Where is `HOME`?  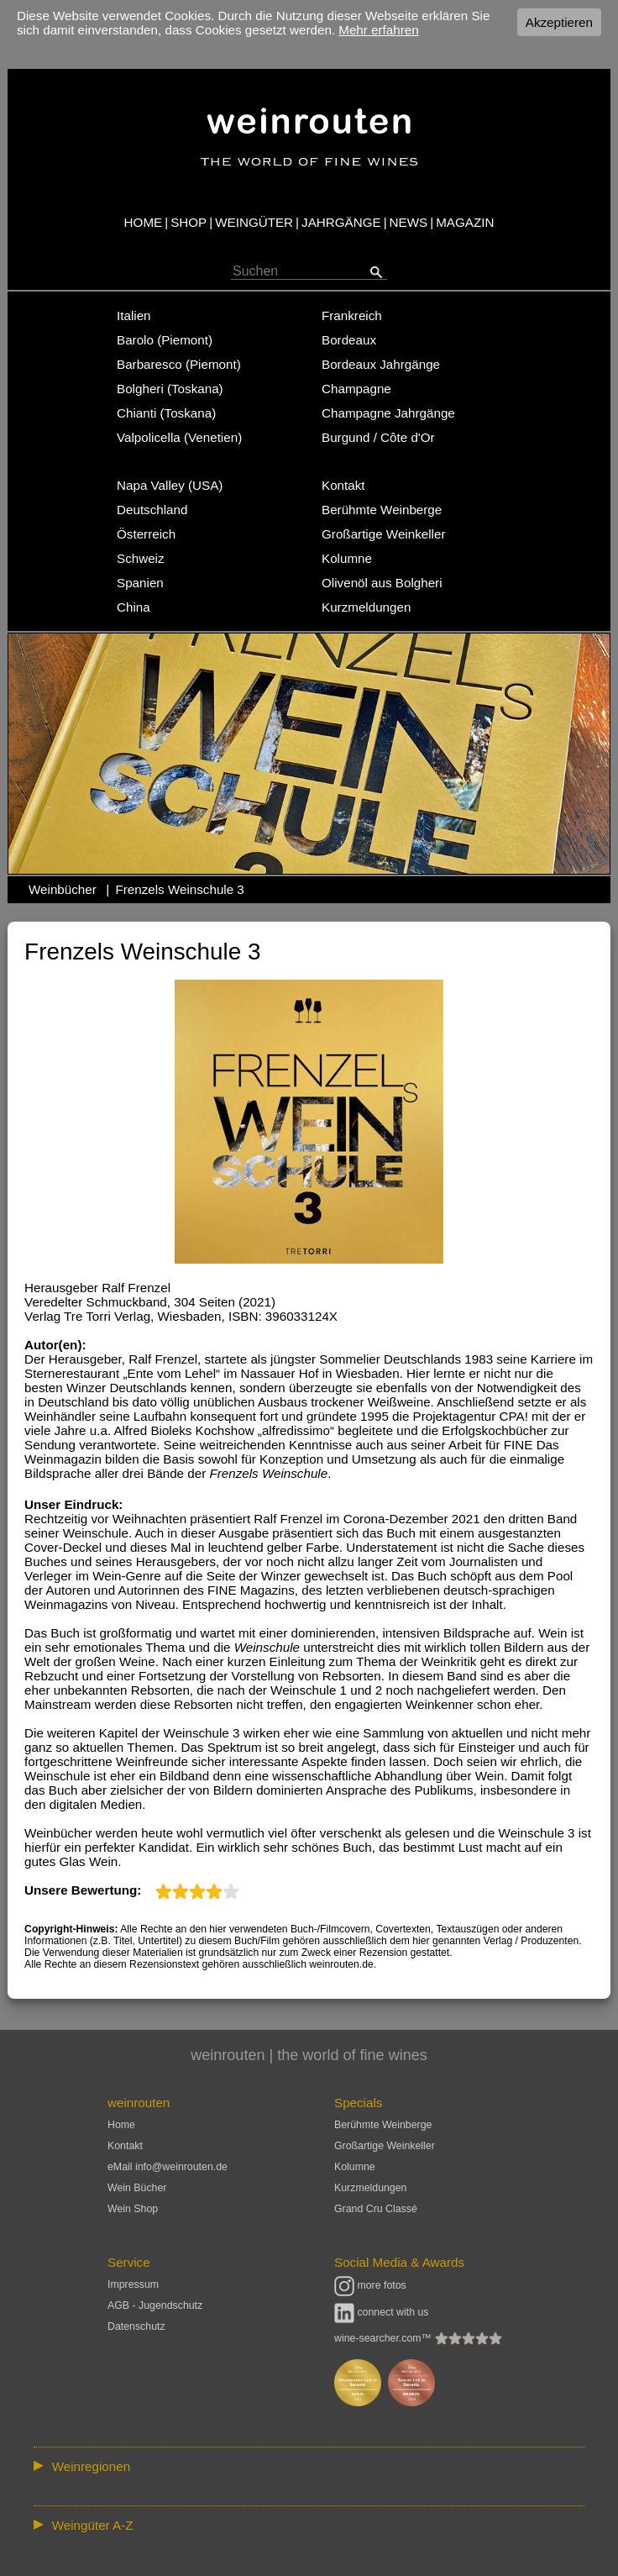
HOME is located at coordinates (143, 222).